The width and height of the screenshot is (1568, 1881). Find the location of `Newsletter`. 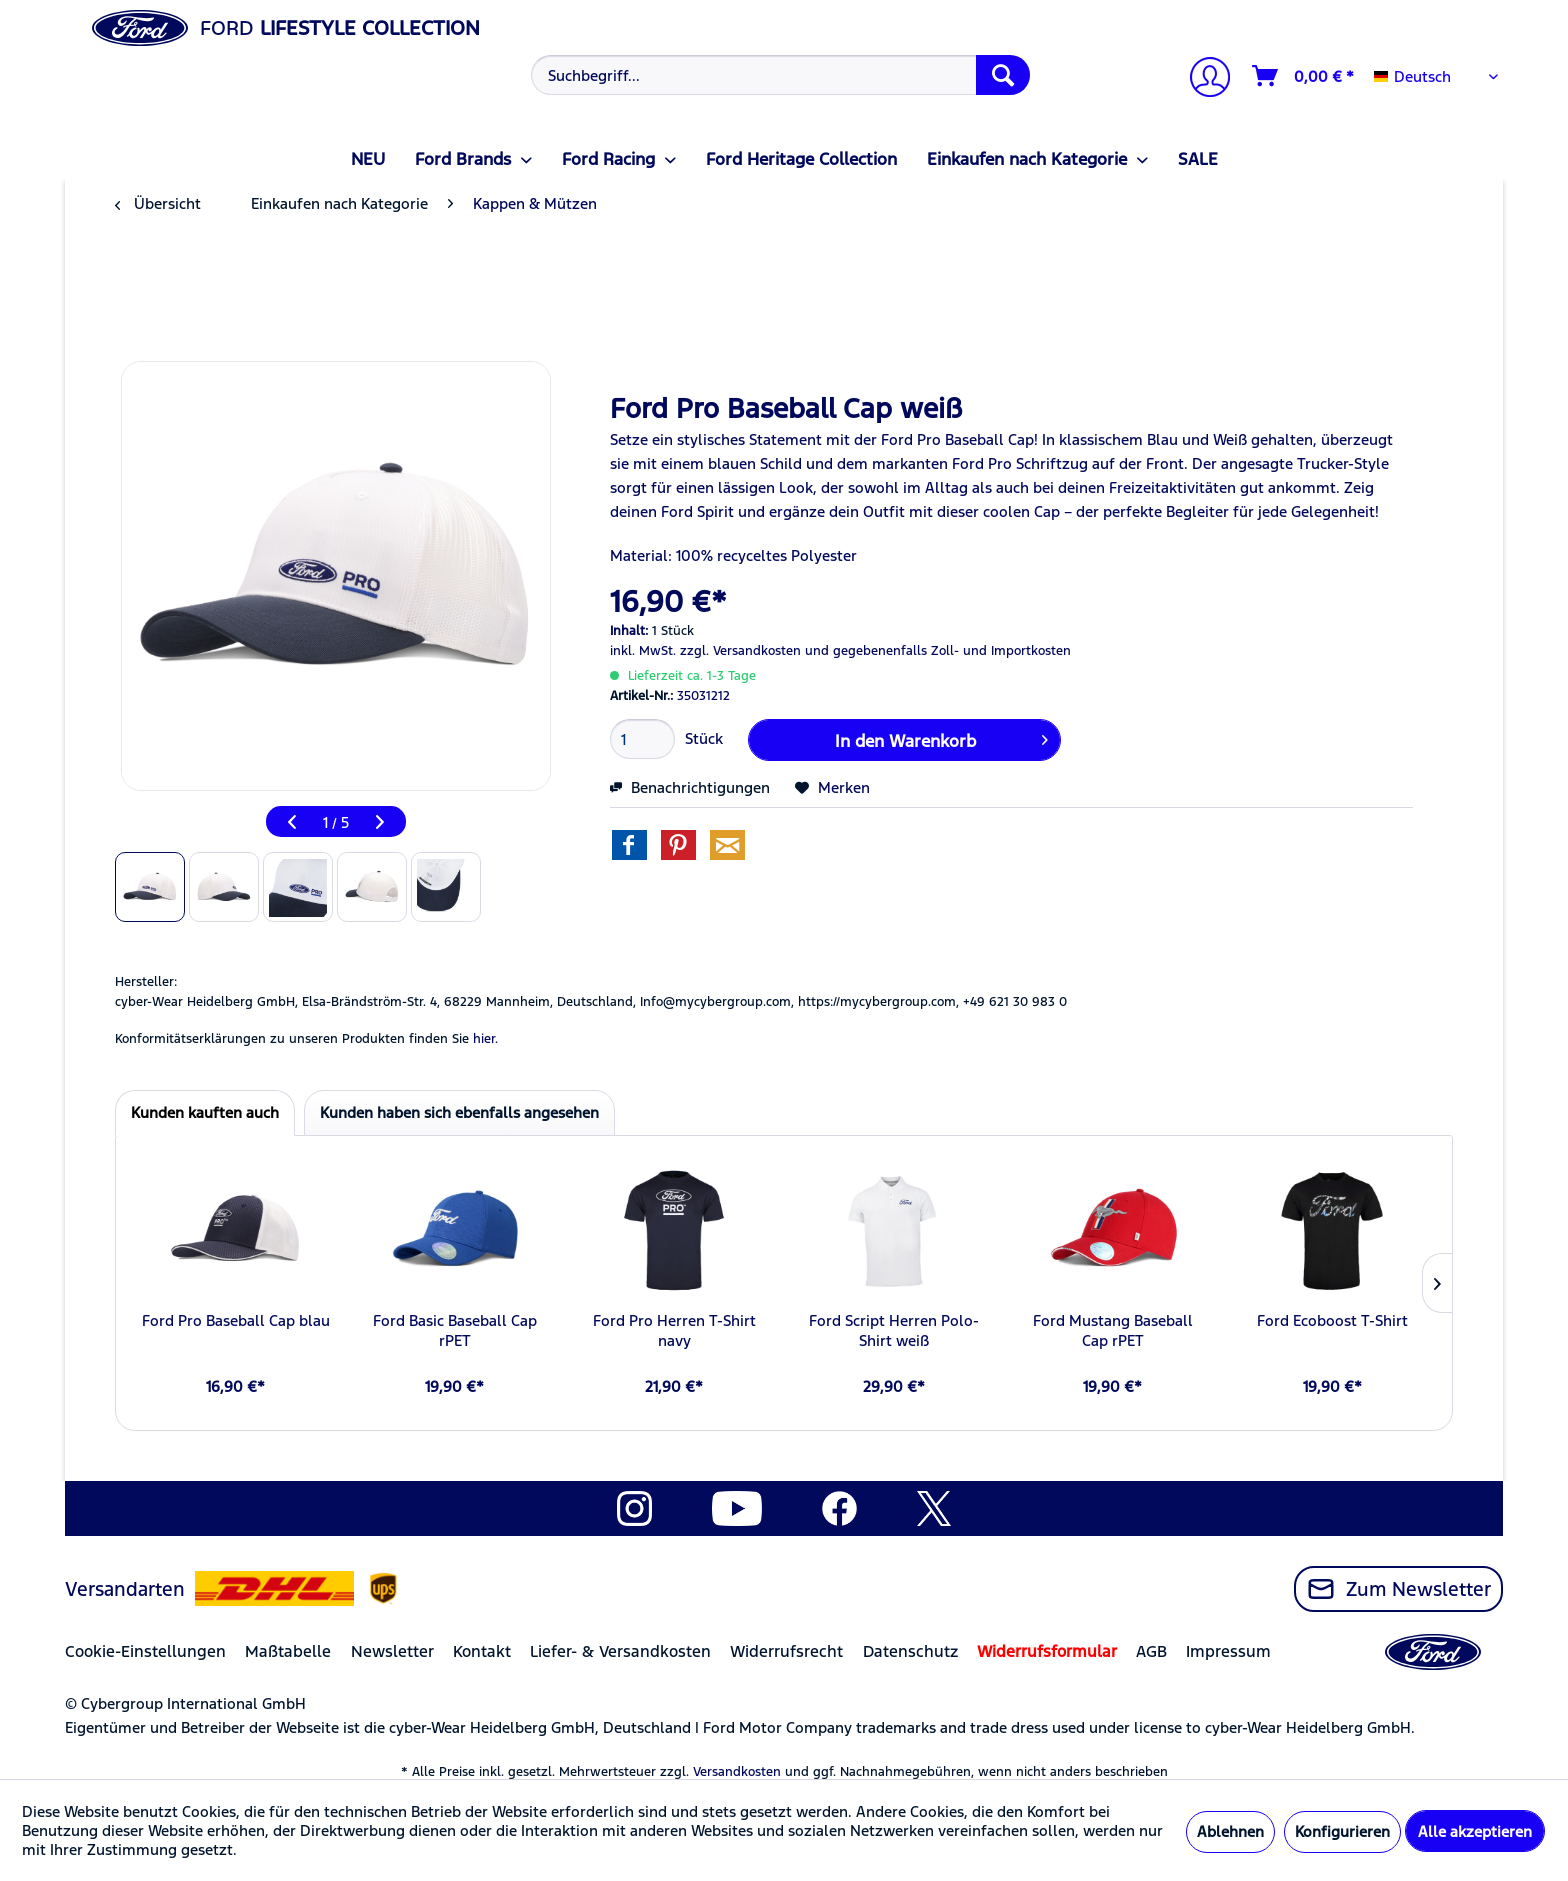

Newsletter is located at coordinates (392, 1651).